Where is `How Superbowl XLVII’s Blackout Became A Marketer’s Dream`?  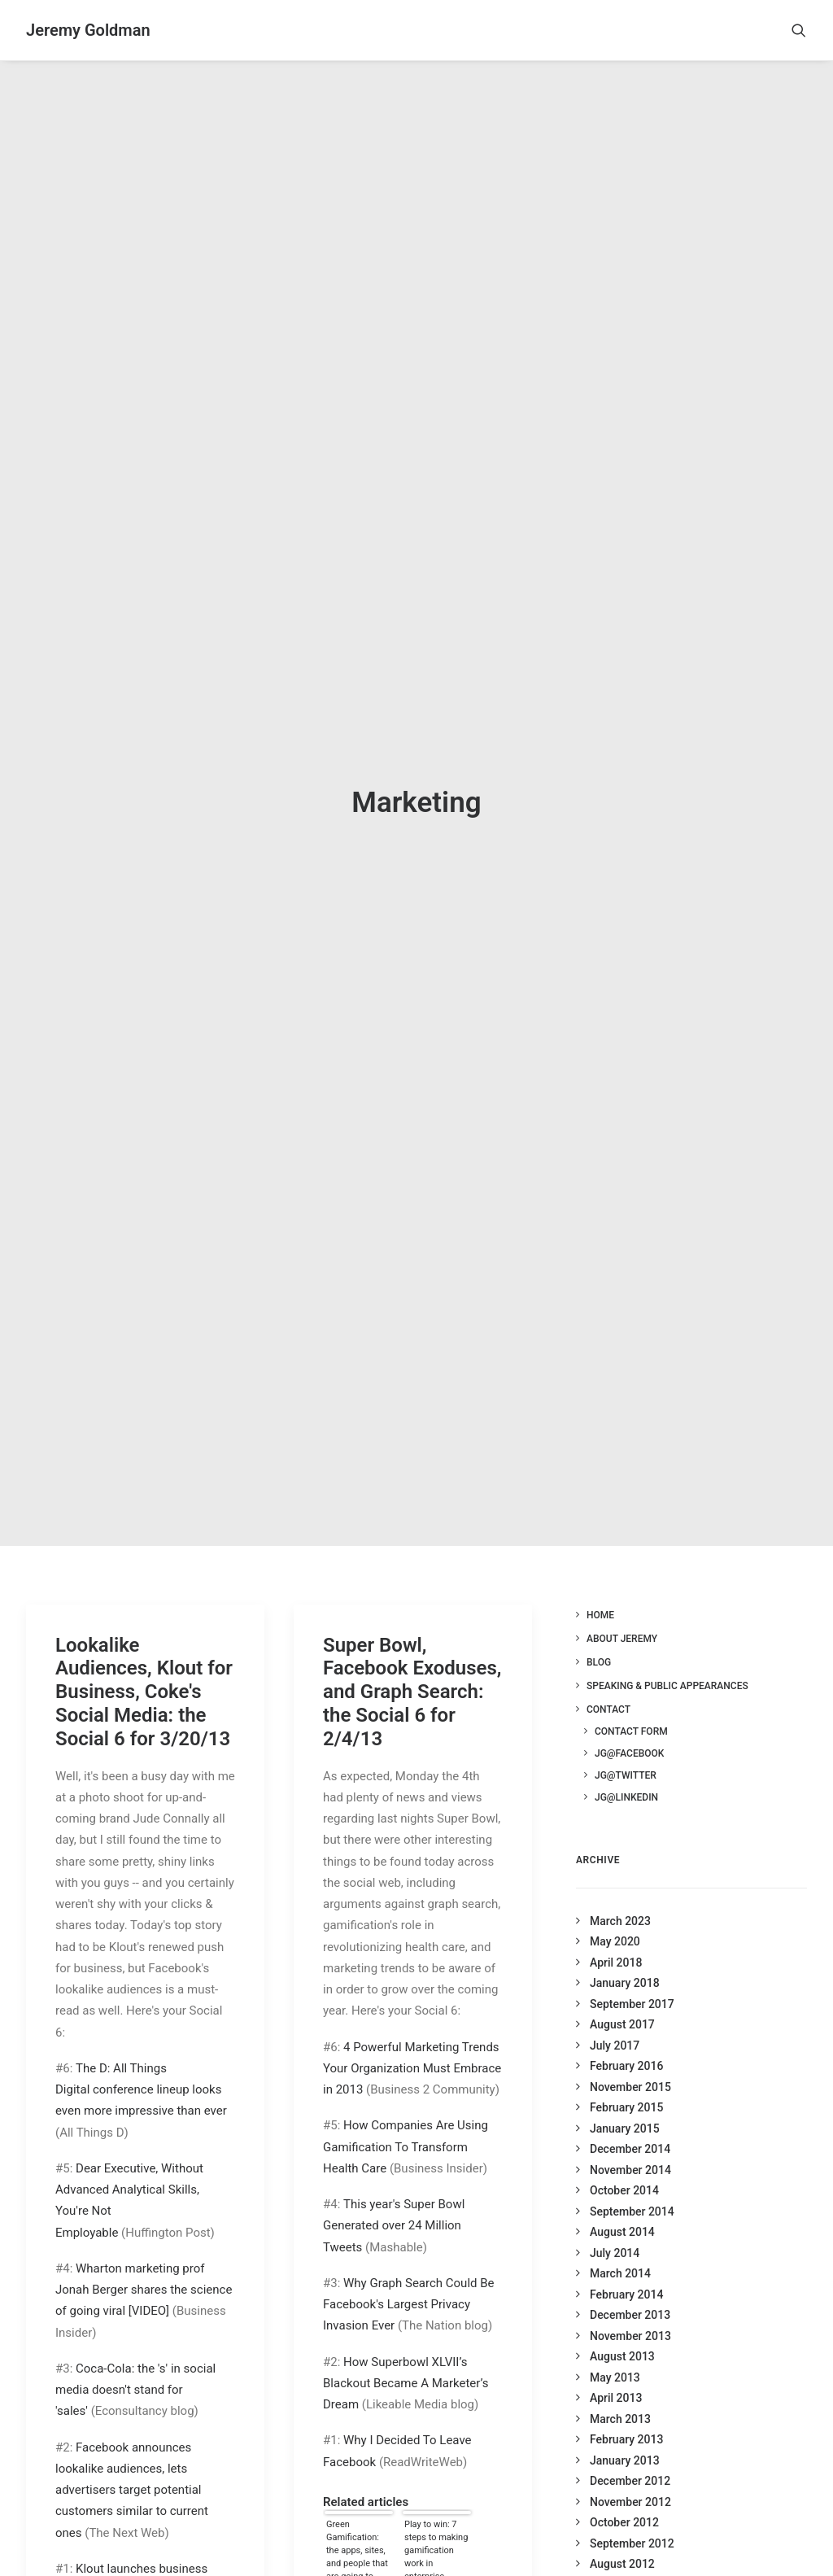
How Superbowl XLVII’s Blackout Became A Marketer’s Dream is located at coordinates (405, 2350).